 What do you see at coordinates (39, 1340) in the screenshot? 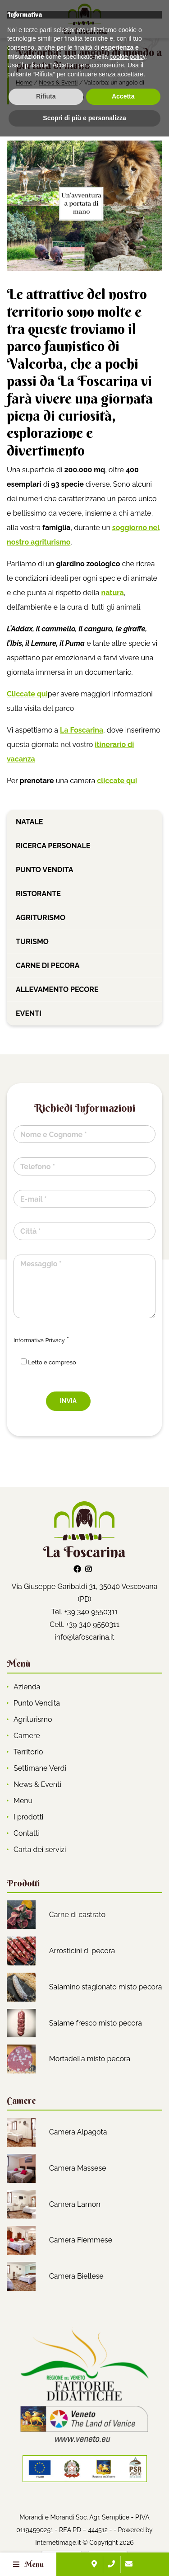
I see `Informativa Privacy` at bounding box center [39, 1340].